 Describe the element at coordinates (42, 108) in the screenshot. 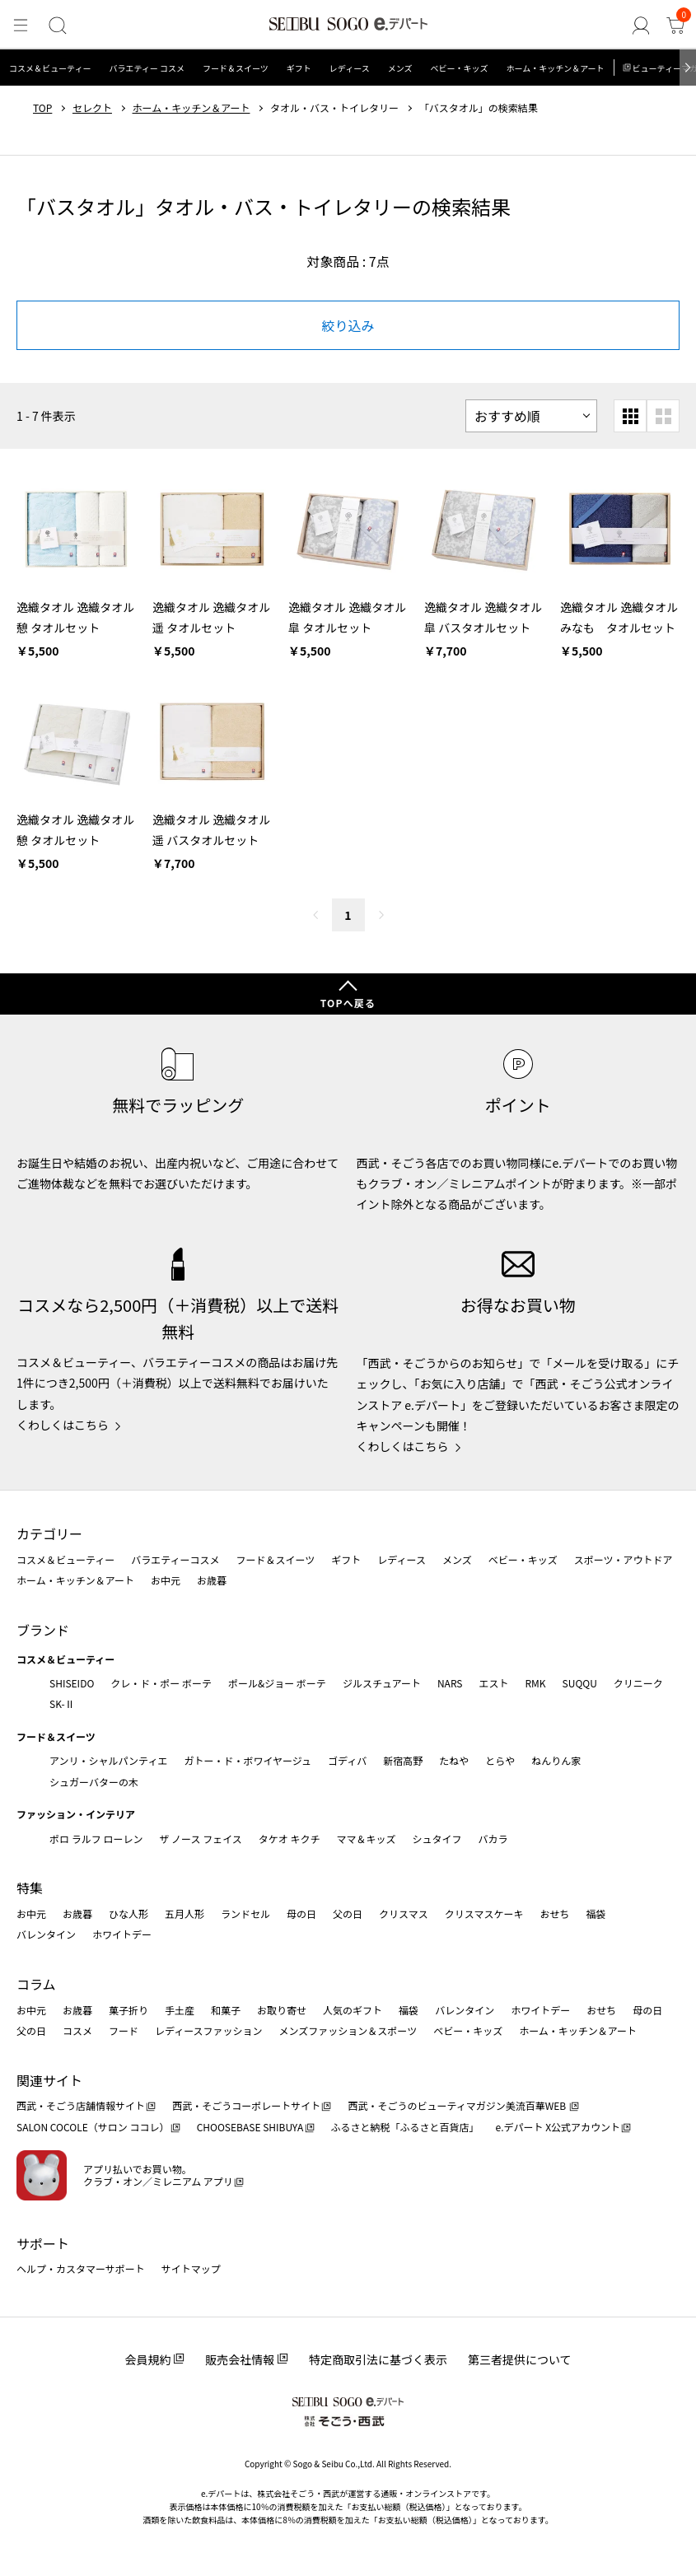

I see `TOP` at that location.